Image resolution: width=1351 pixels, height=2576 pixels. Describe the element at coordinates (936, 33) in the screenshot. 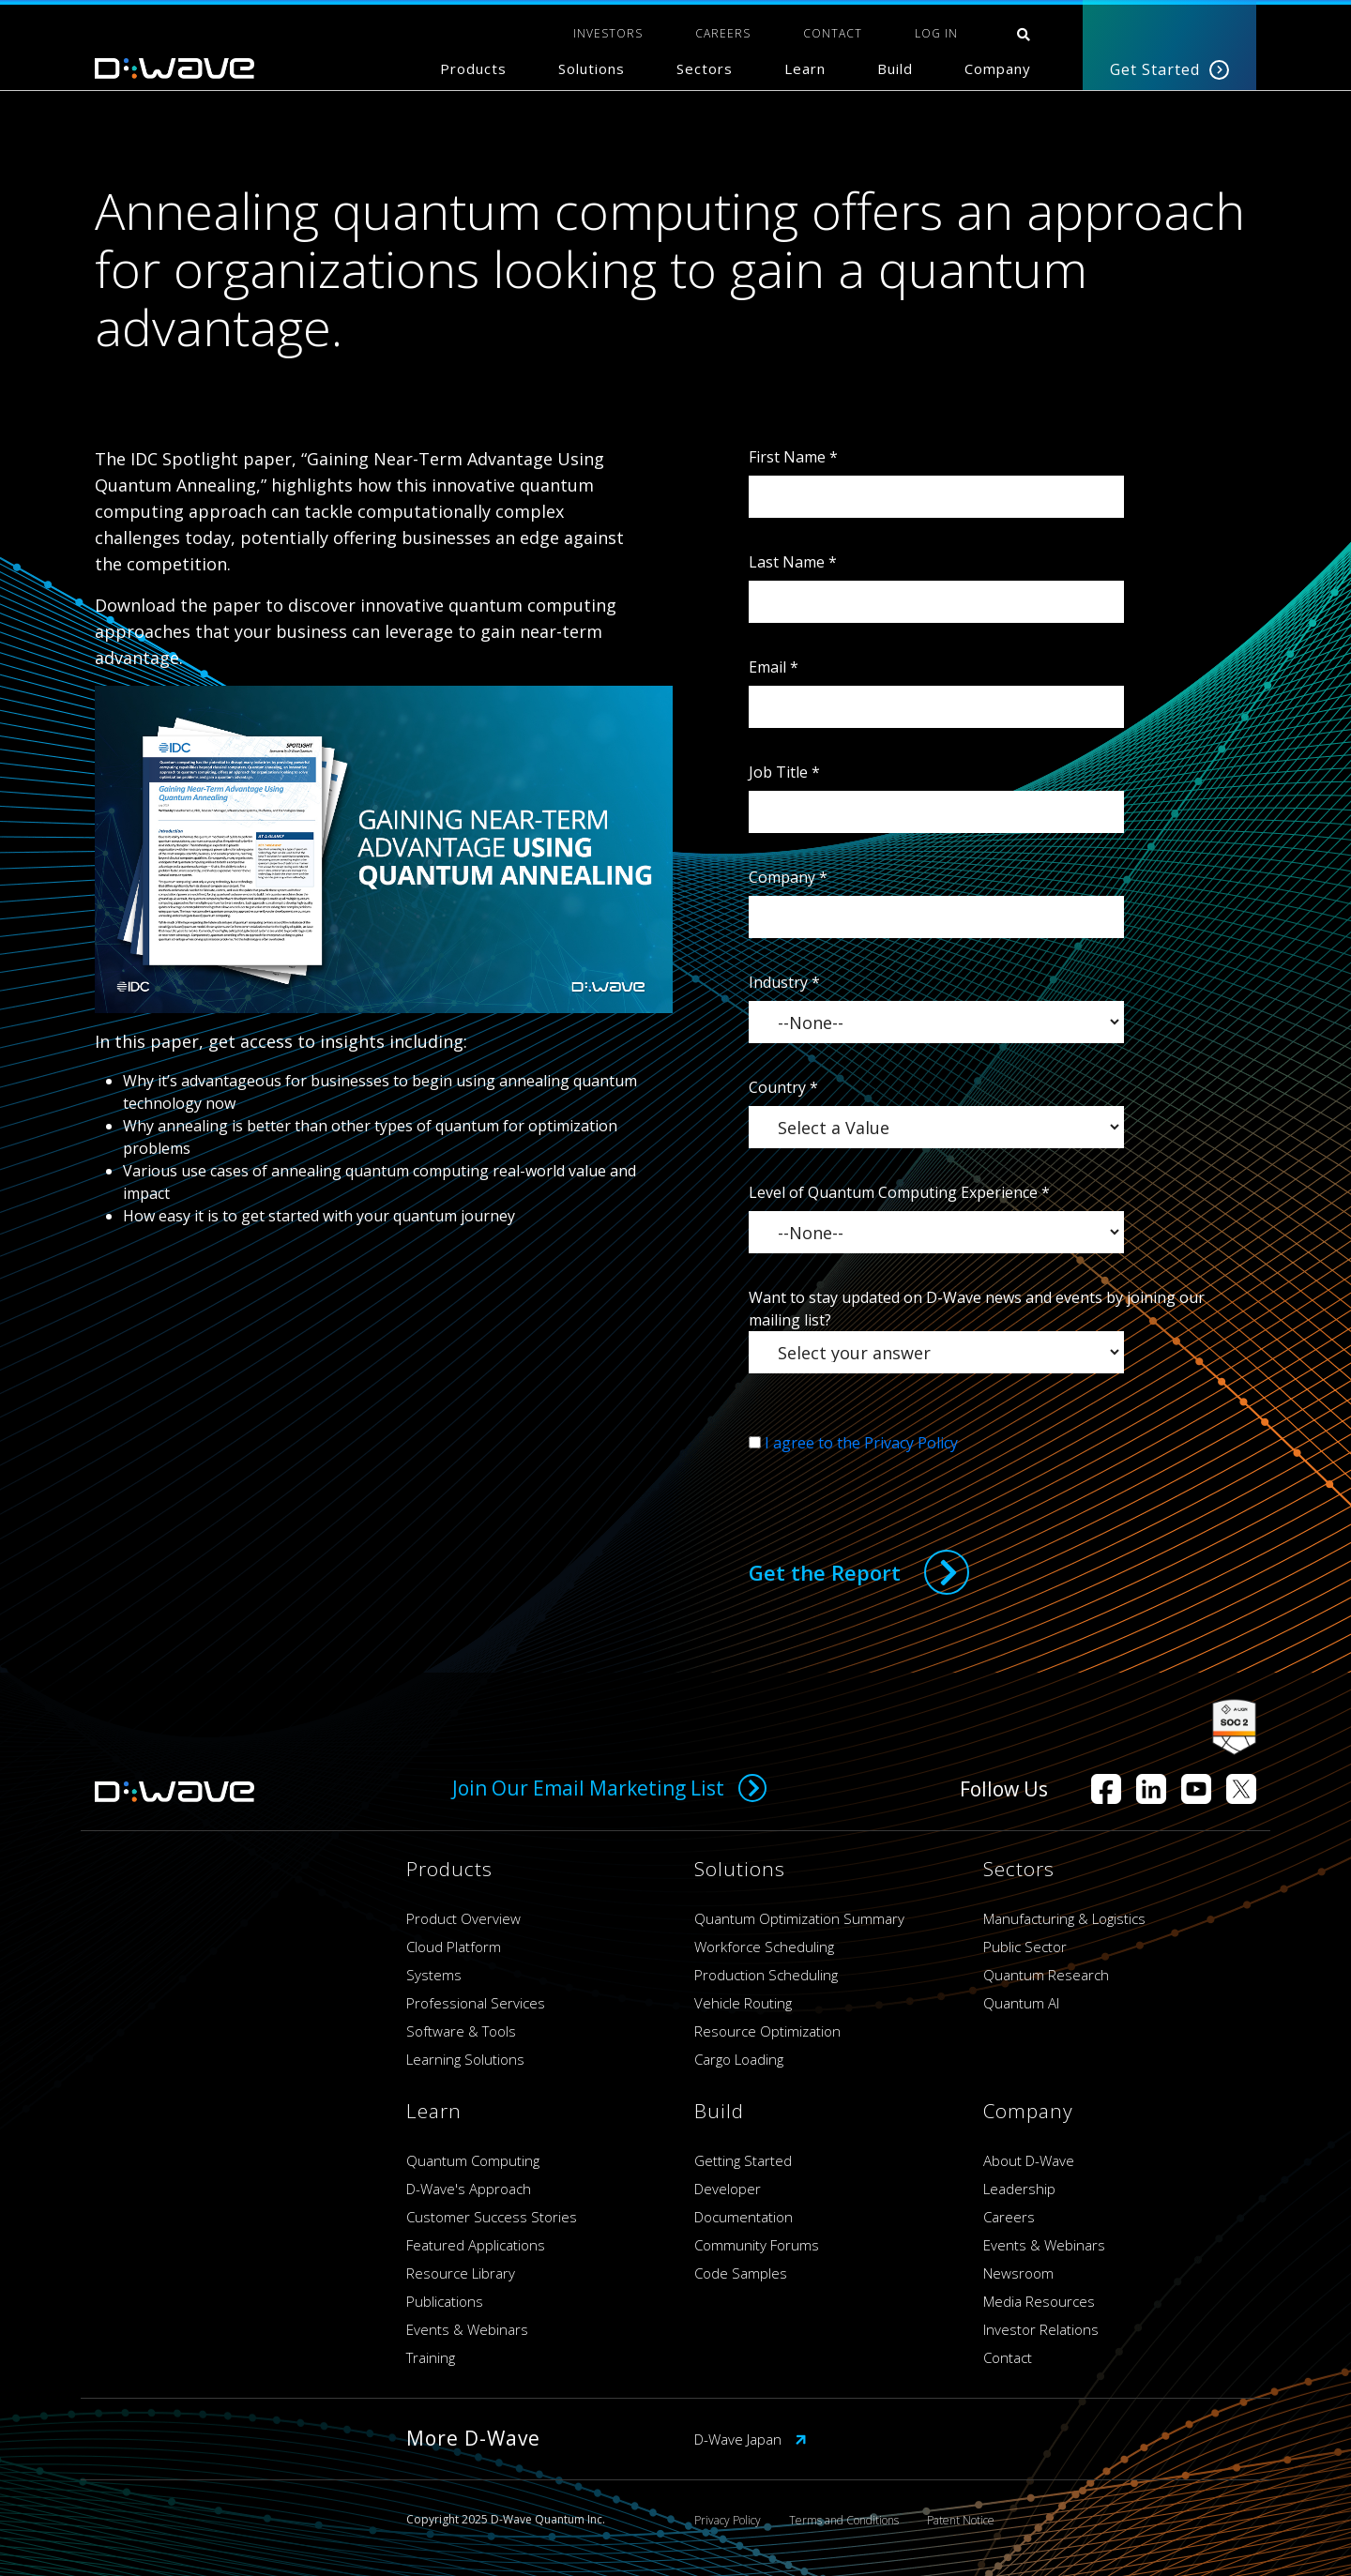

I see `Log In` at that location.